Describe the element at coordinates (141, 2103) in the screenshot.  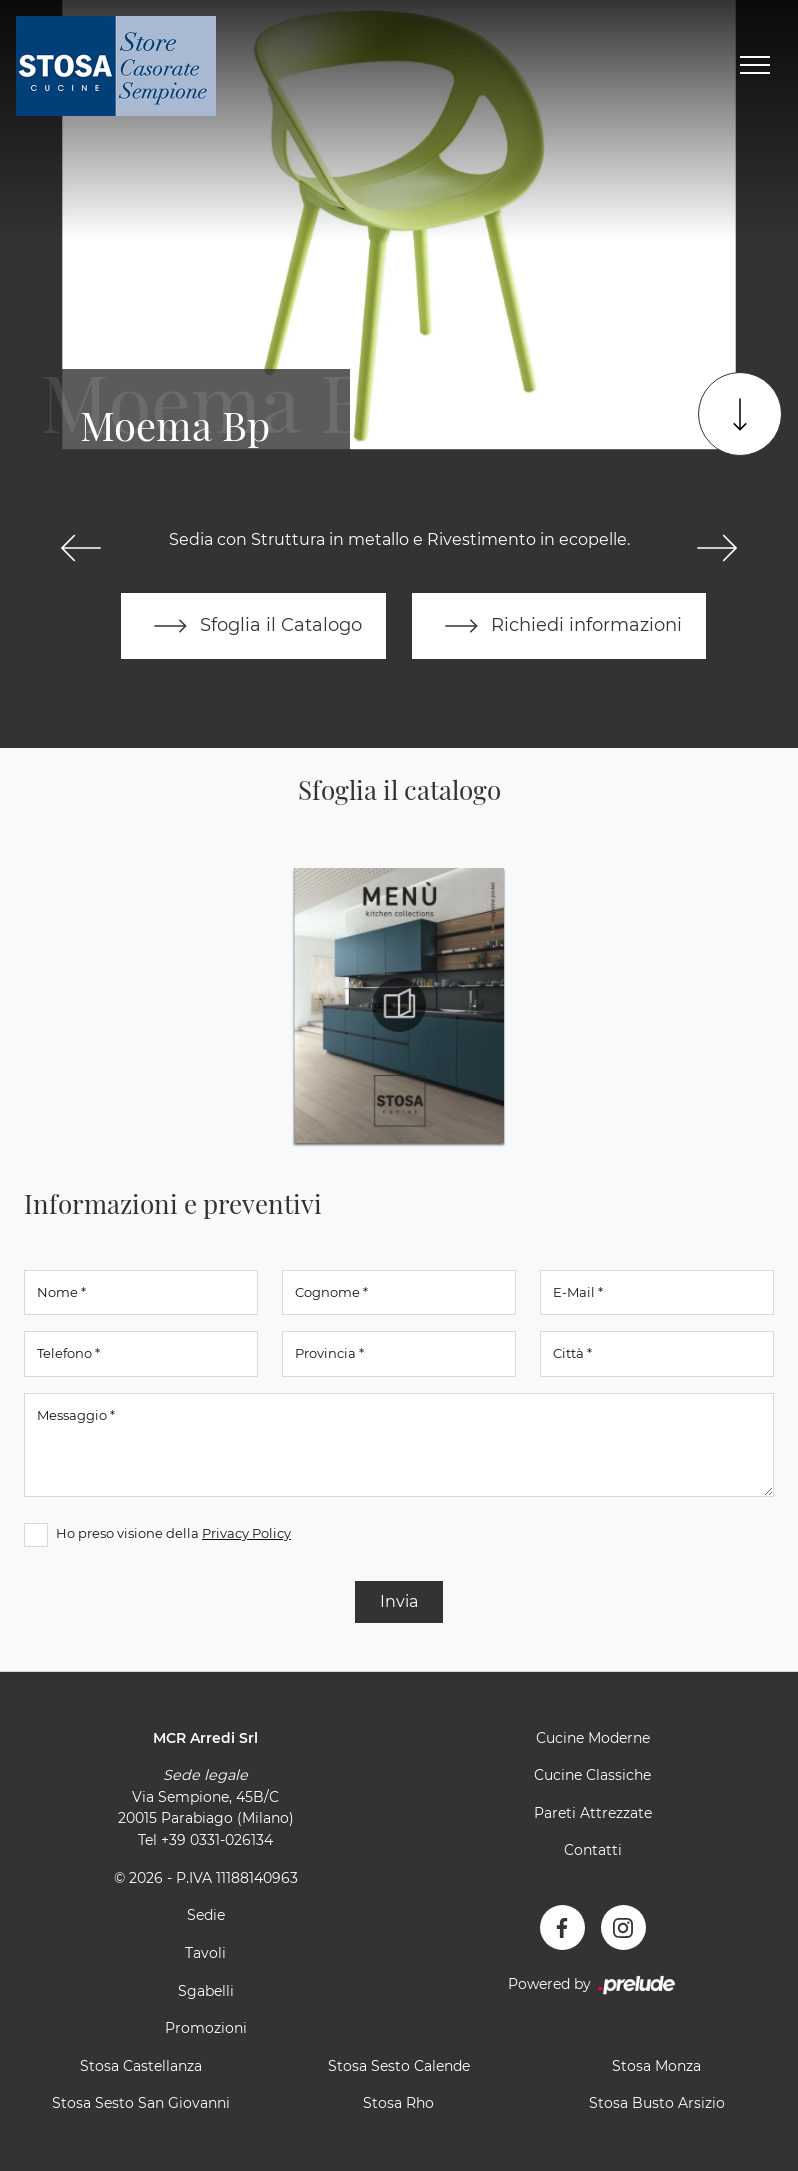
I see `Stosa Sesto San Giovanni` at that location.